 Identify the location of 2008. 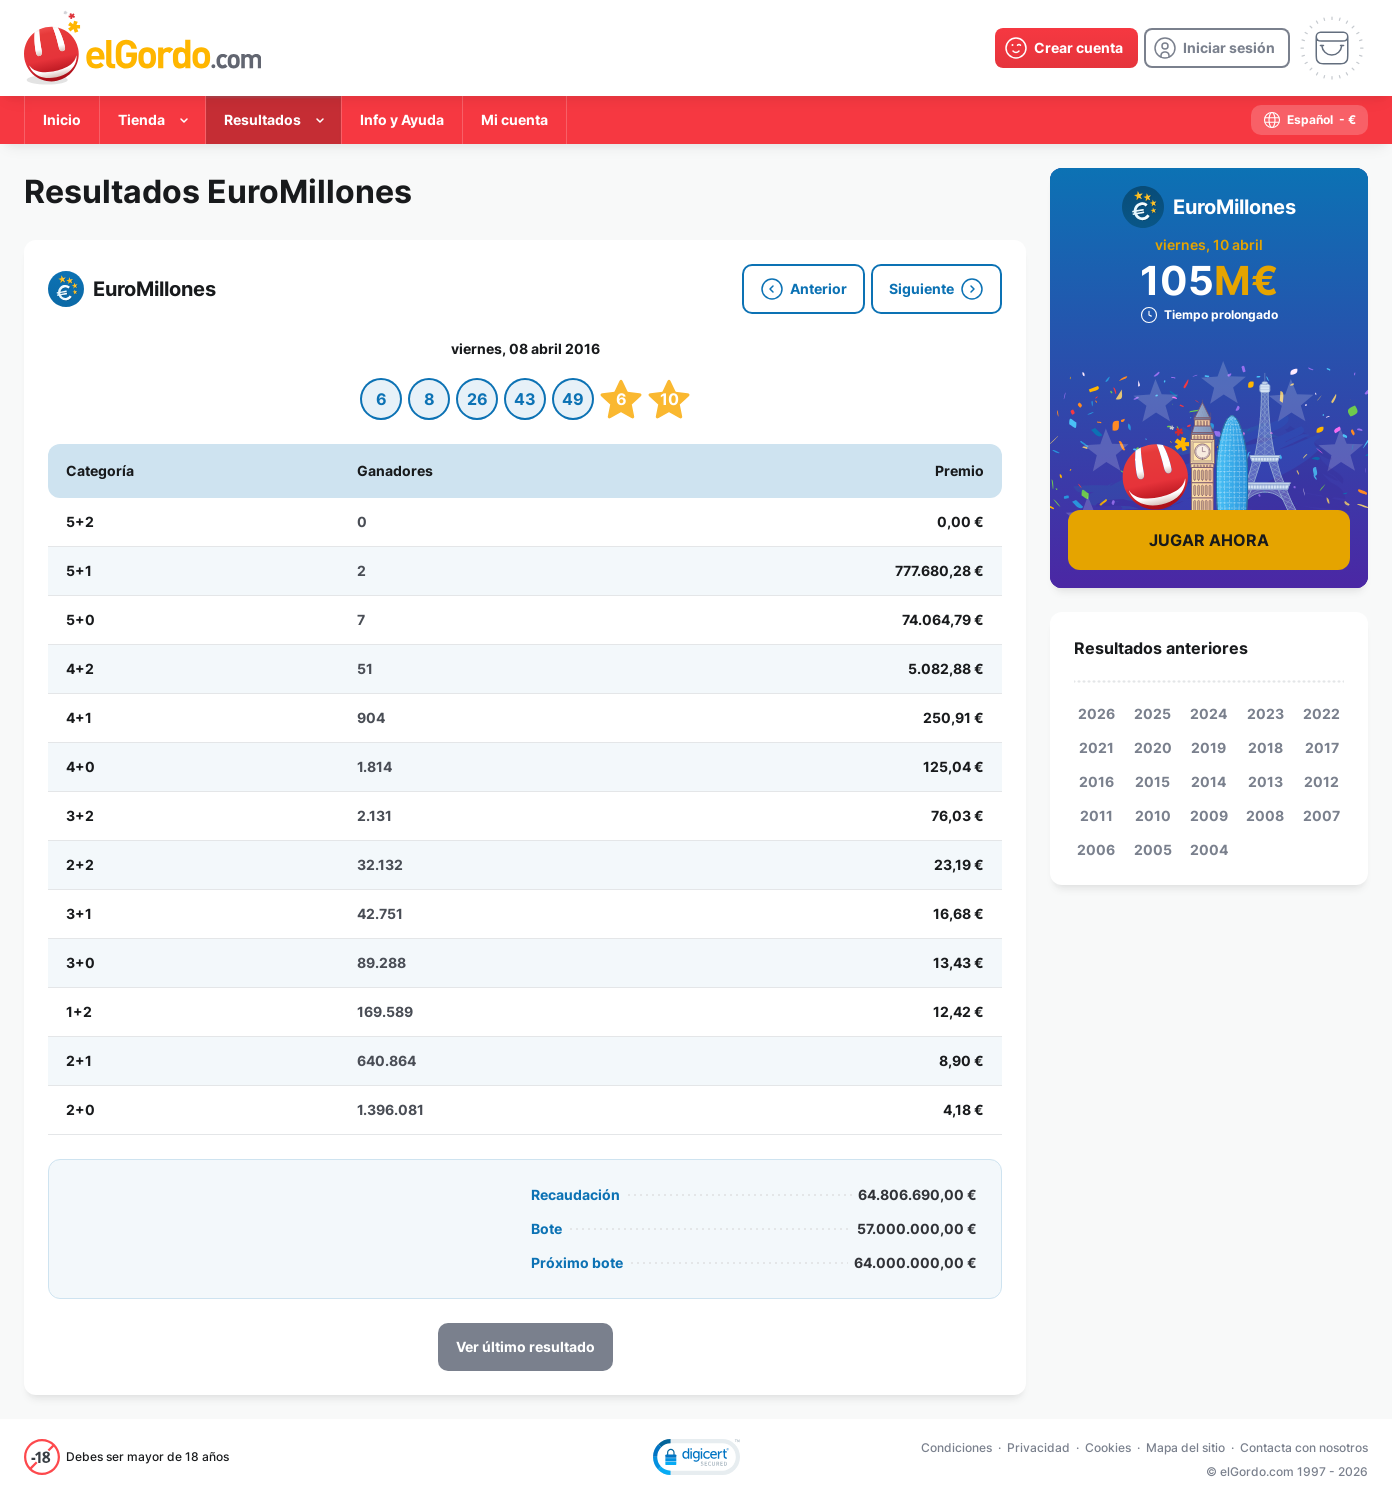
(1265, 815).